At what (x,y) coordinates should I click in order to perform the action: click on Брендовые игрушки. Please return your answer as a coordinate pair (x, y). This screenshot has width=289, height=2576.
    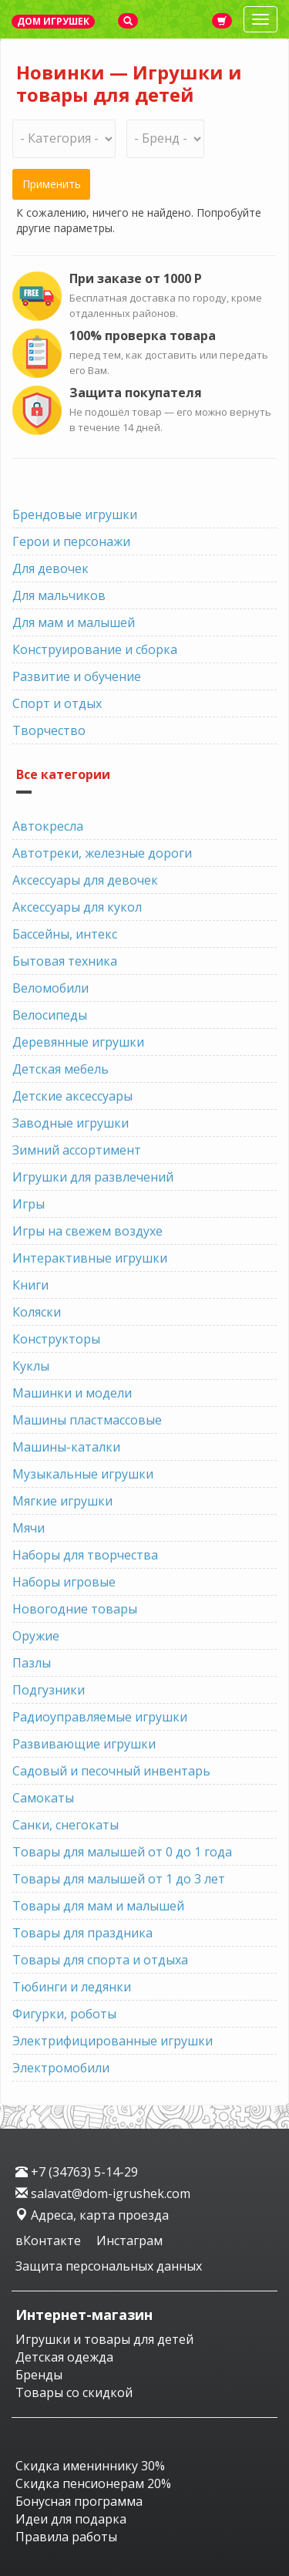
    Looking at the image, I should click on (74, 514).